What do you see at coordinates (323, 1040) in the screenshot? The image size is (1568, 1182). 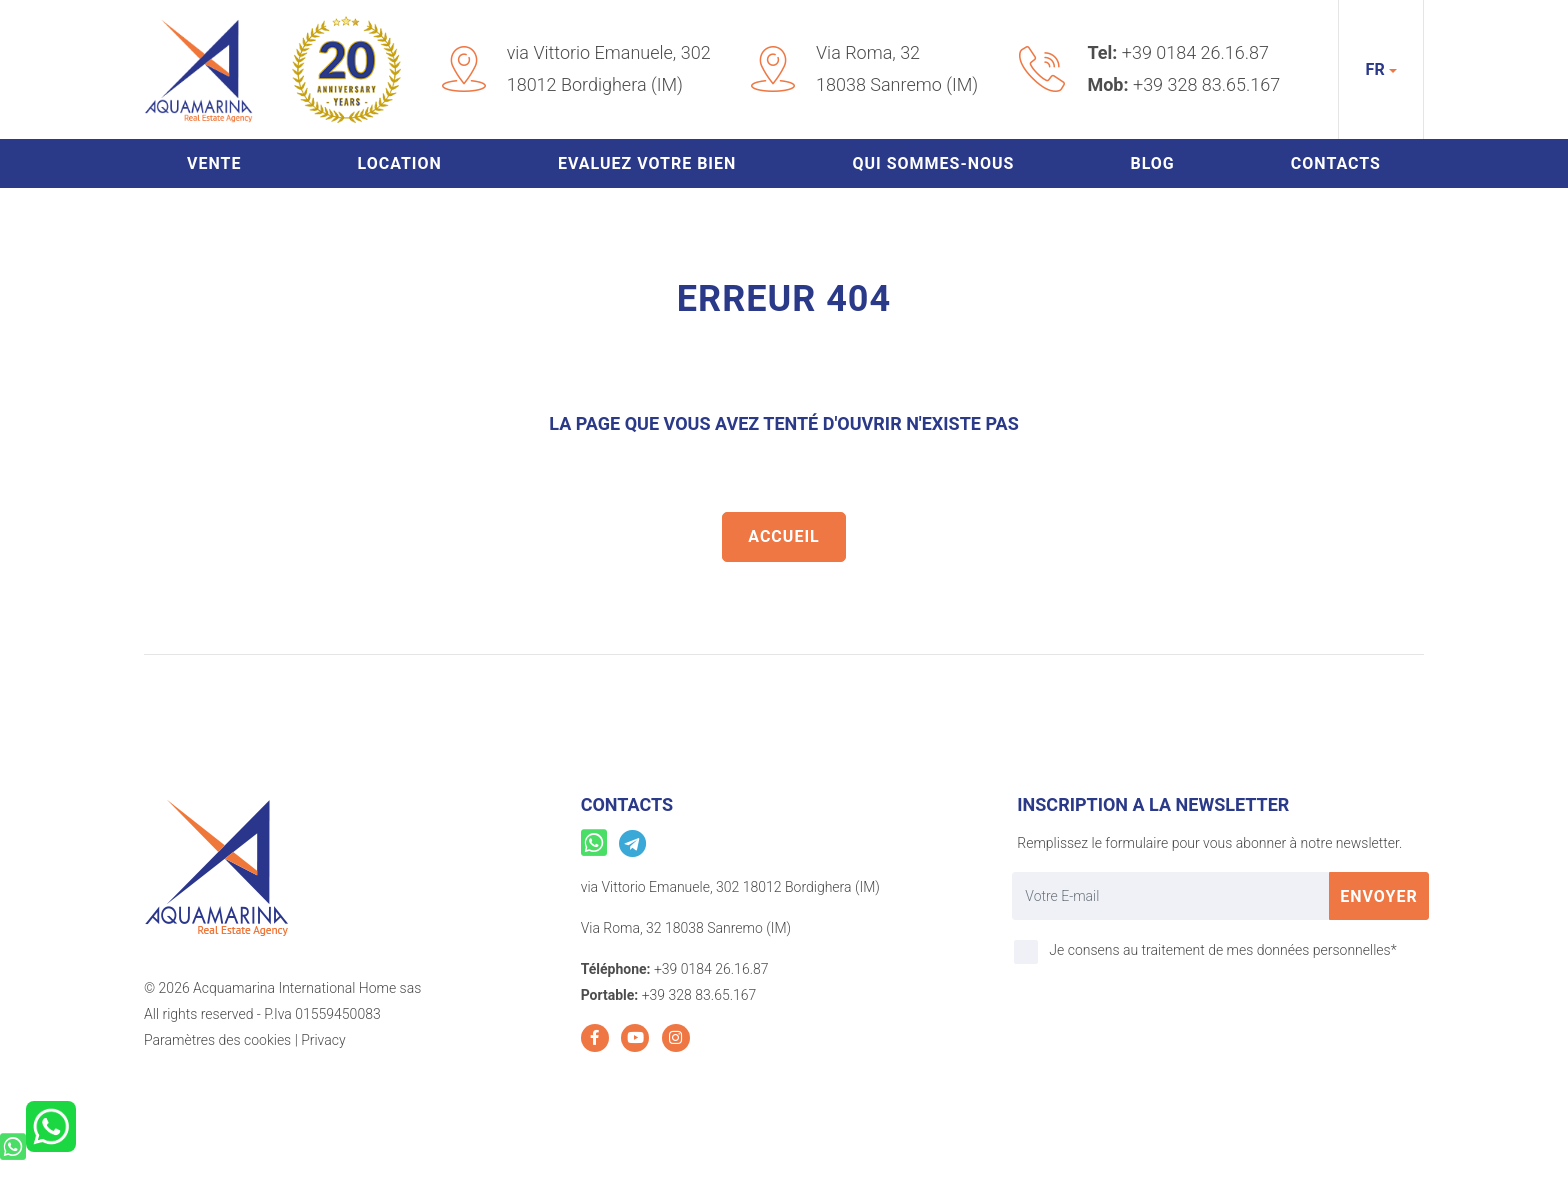 I see `Privacy` at bounding box center [323, 1040].